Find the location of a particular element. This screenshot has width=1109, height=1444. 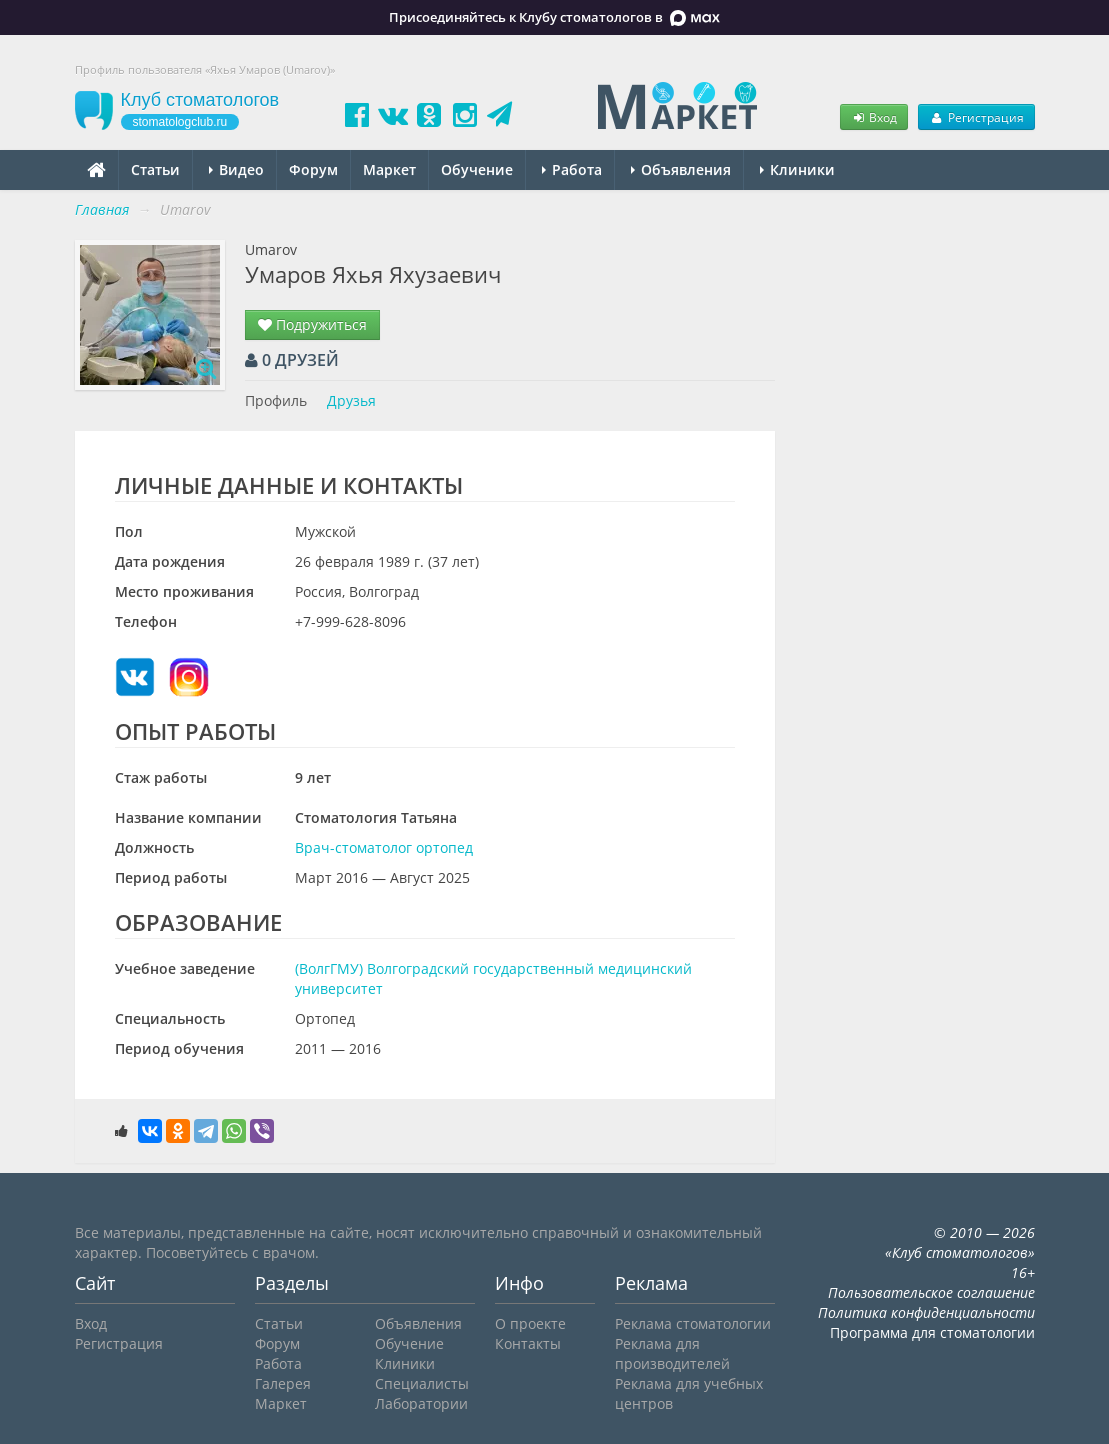

Вход is located at coordinates (874, 117).